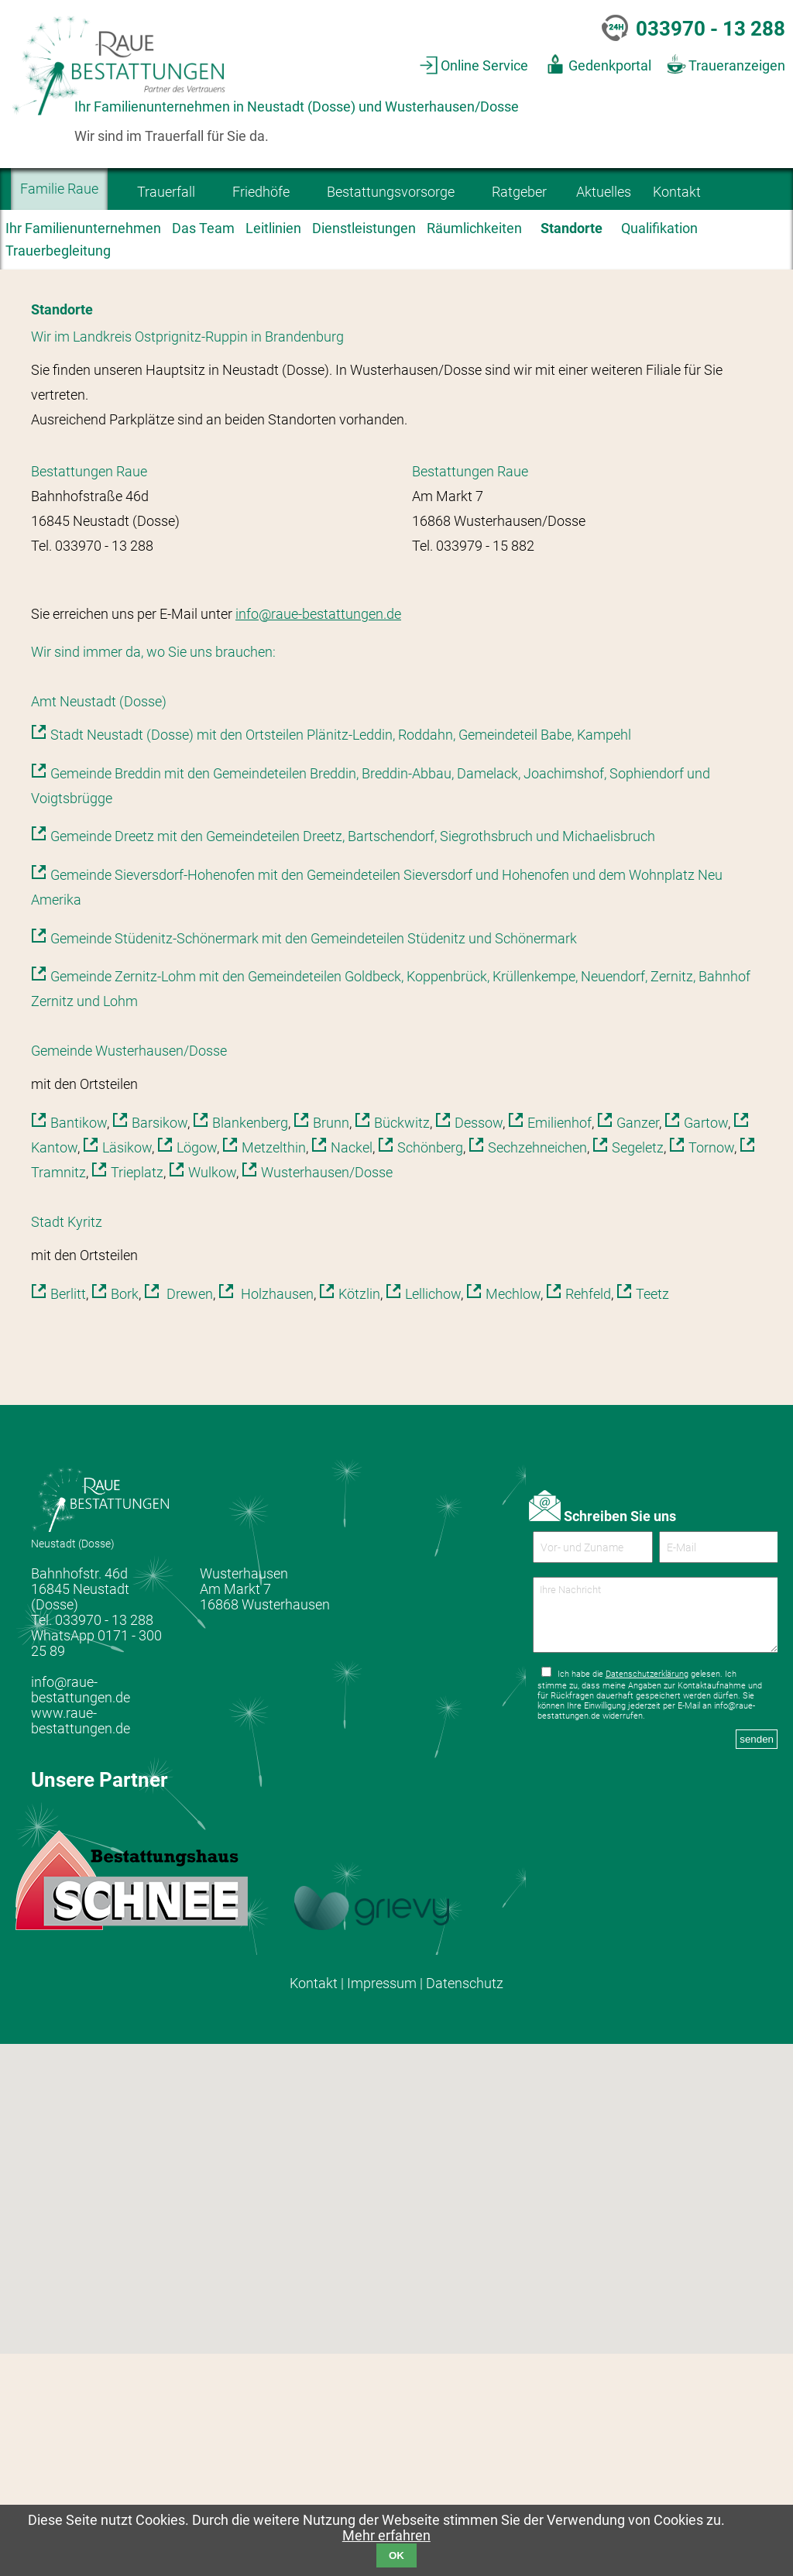  I want to click on Datenschutzerklärung, so click(647, 1910).